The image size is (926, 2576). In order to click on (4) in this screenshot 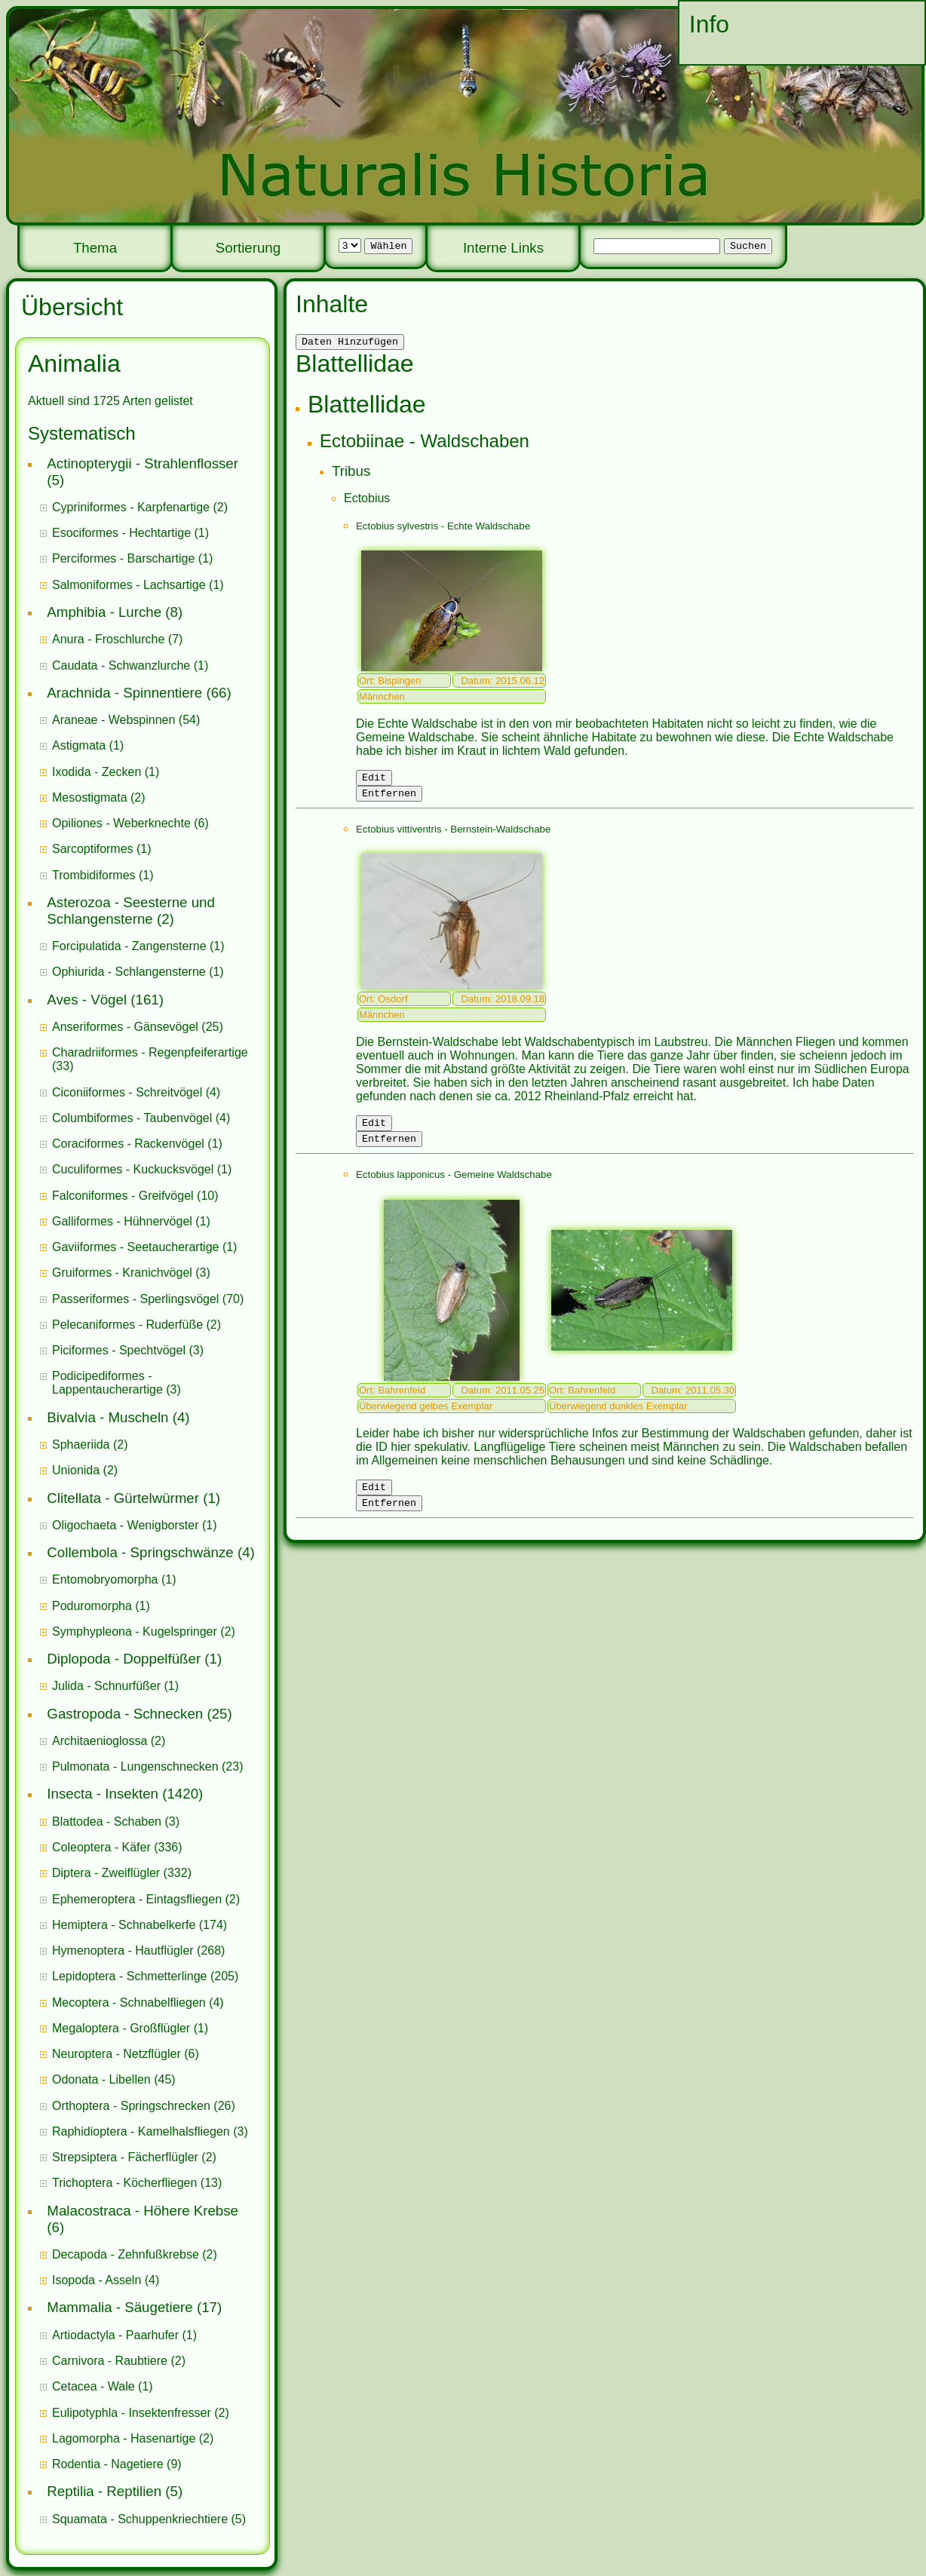, I will do `click(136, 1092)`.